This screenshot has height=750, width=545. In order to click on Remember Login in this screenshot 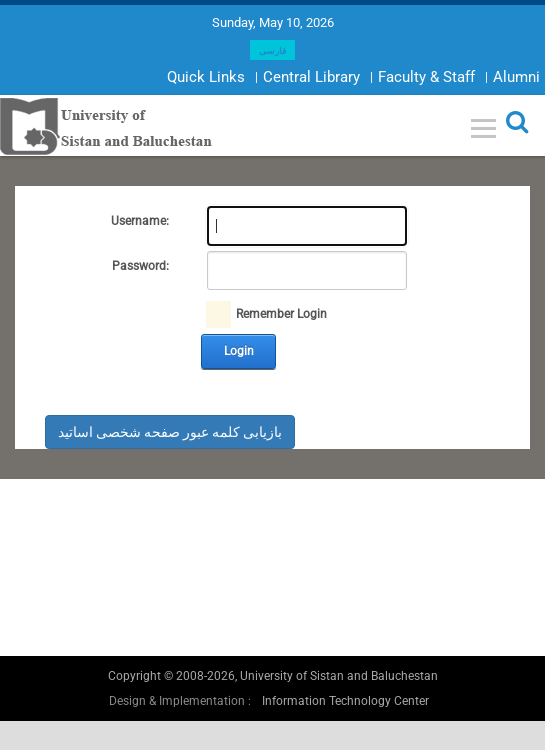, I will do `click(281, 314)`.